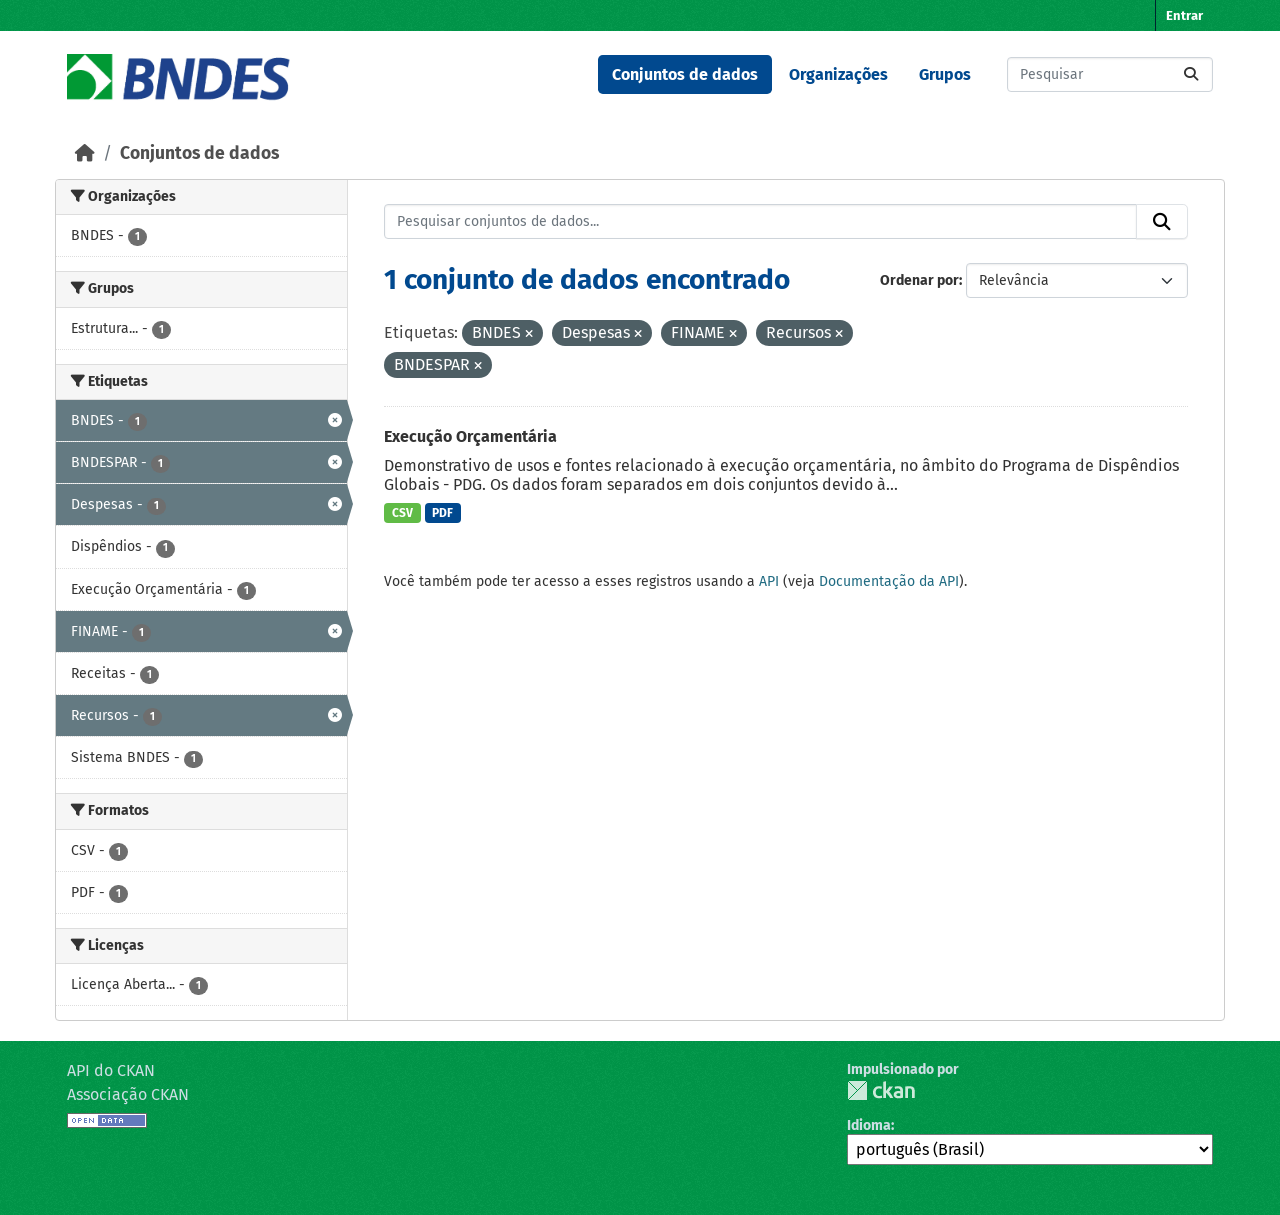 Image resolution: width=1280 pixels, height=1215 pixels. Describe the element at coordinates (111, 1070) in the screenshot. I see `API do CKAN` at that location.